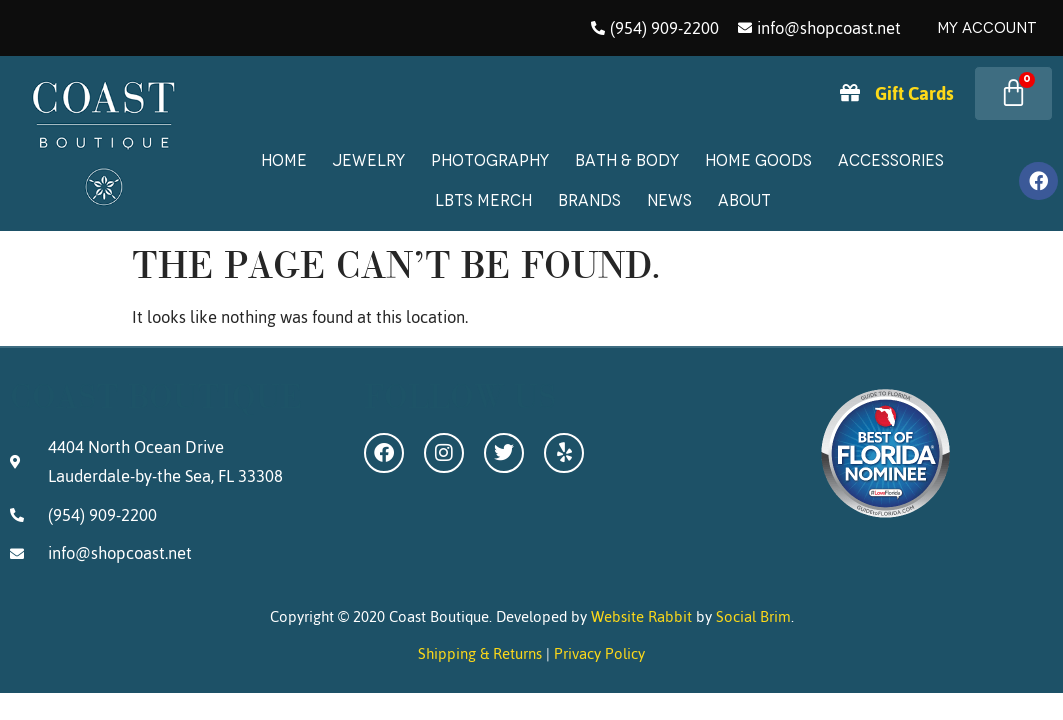 Image resolution: width=1063 pixels, height=720 pixels. Describe the element at coordinates (589, 200) in the screenshot. I see `Brands` at that location.